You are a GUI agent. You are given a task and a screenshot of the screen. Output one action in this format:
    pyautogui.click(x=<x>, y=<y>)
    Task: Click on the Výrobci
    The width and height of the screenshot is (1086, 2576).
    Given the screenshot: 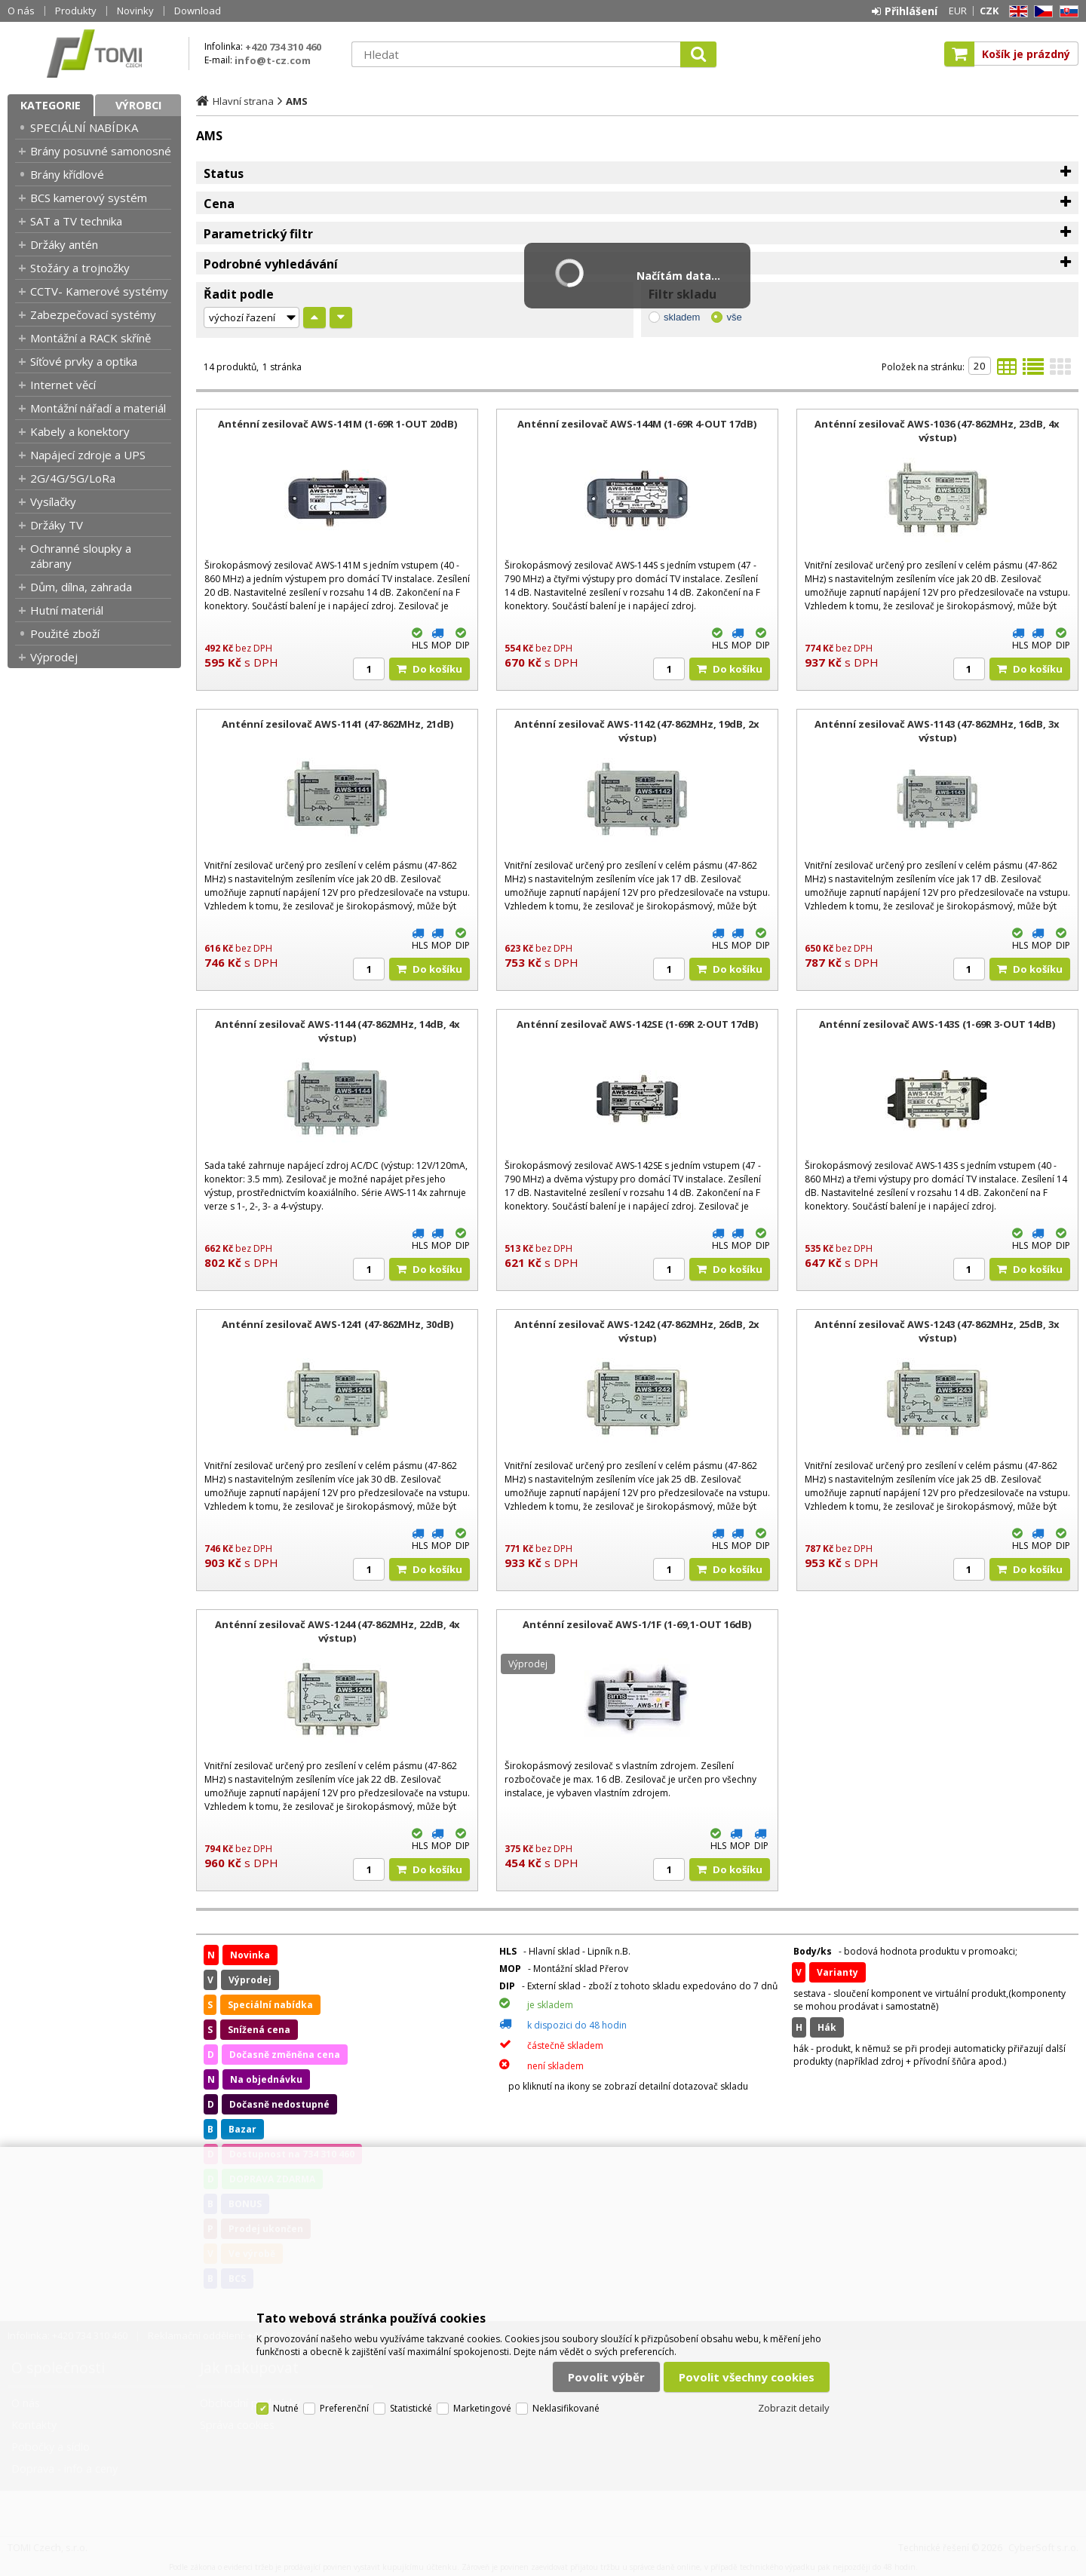 What is the action you would take?
    pyautogui.click(x=138, y=105)
    